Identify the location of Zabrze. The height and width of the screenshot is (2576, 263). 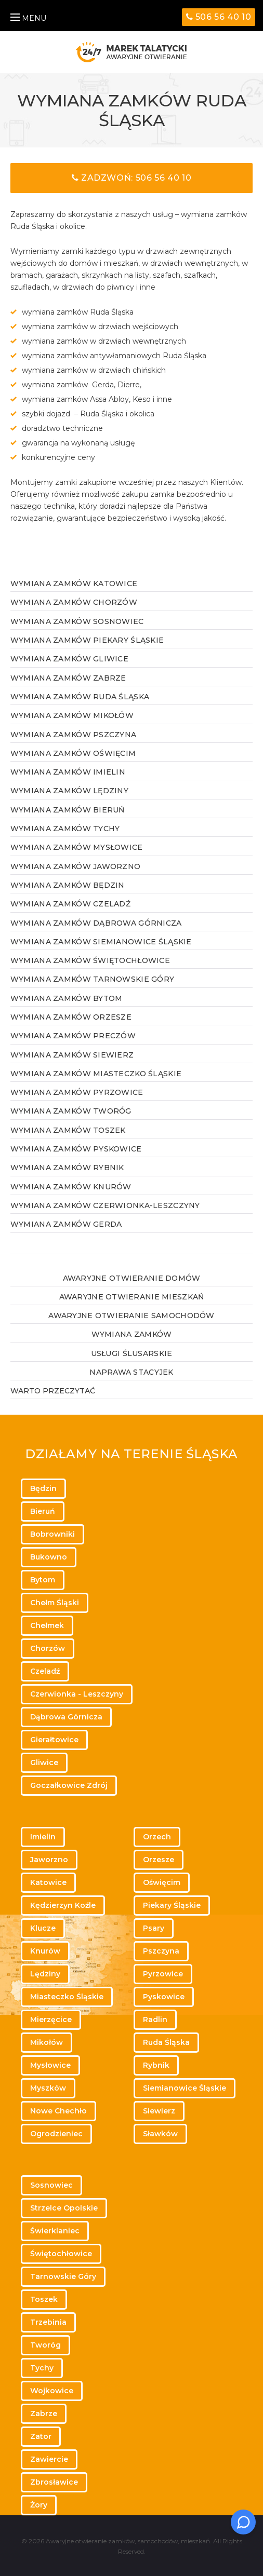
(43, 2413).